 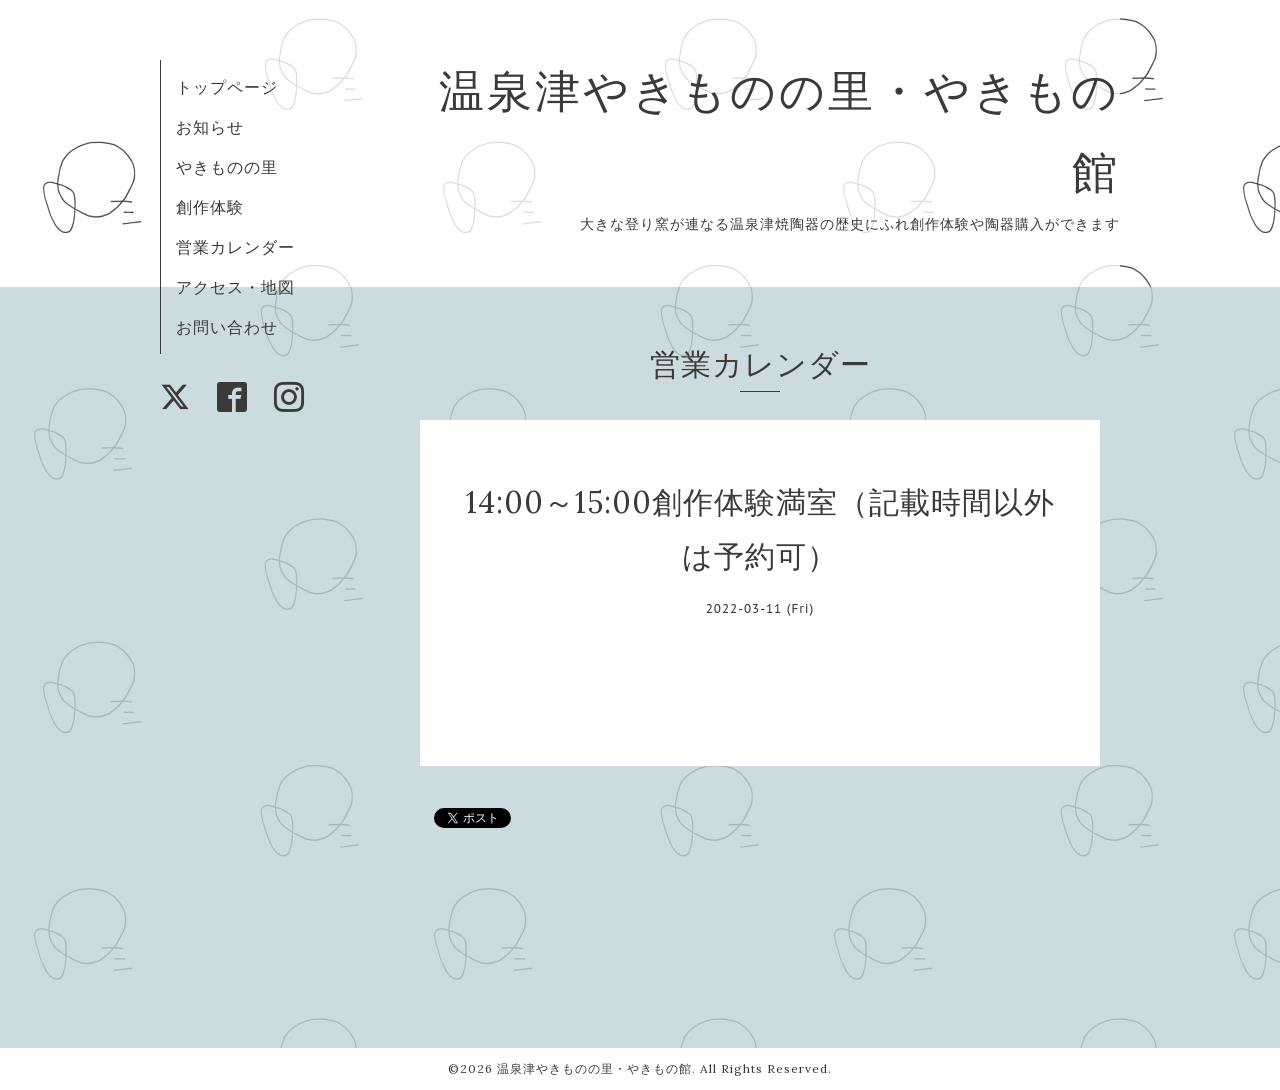 What do you see at coordinates (210, 127) in the screenshot?
I see `お知らせ` at bounding box center [210, 127].